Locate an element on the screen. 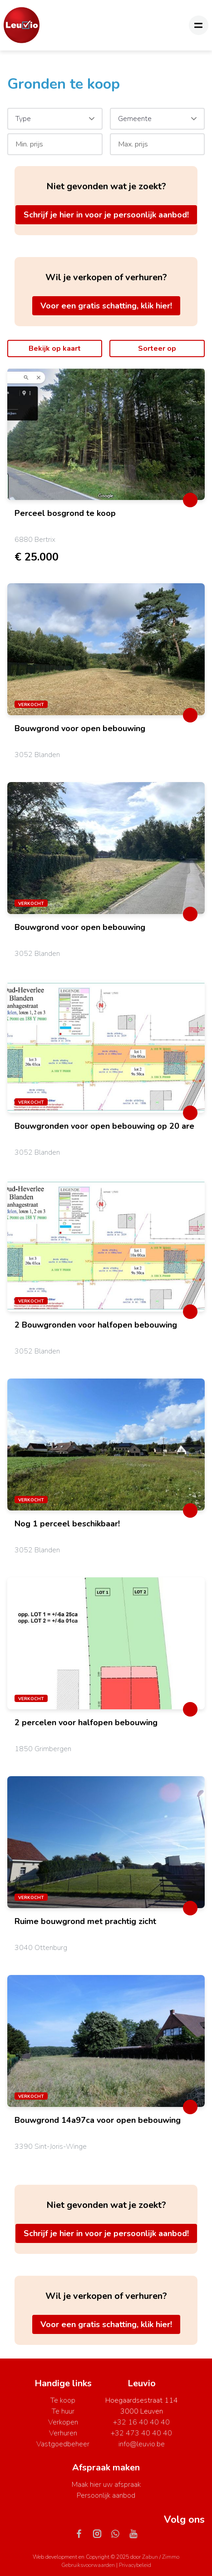  [Toggle navigation] is located at coordinates (198, 25).